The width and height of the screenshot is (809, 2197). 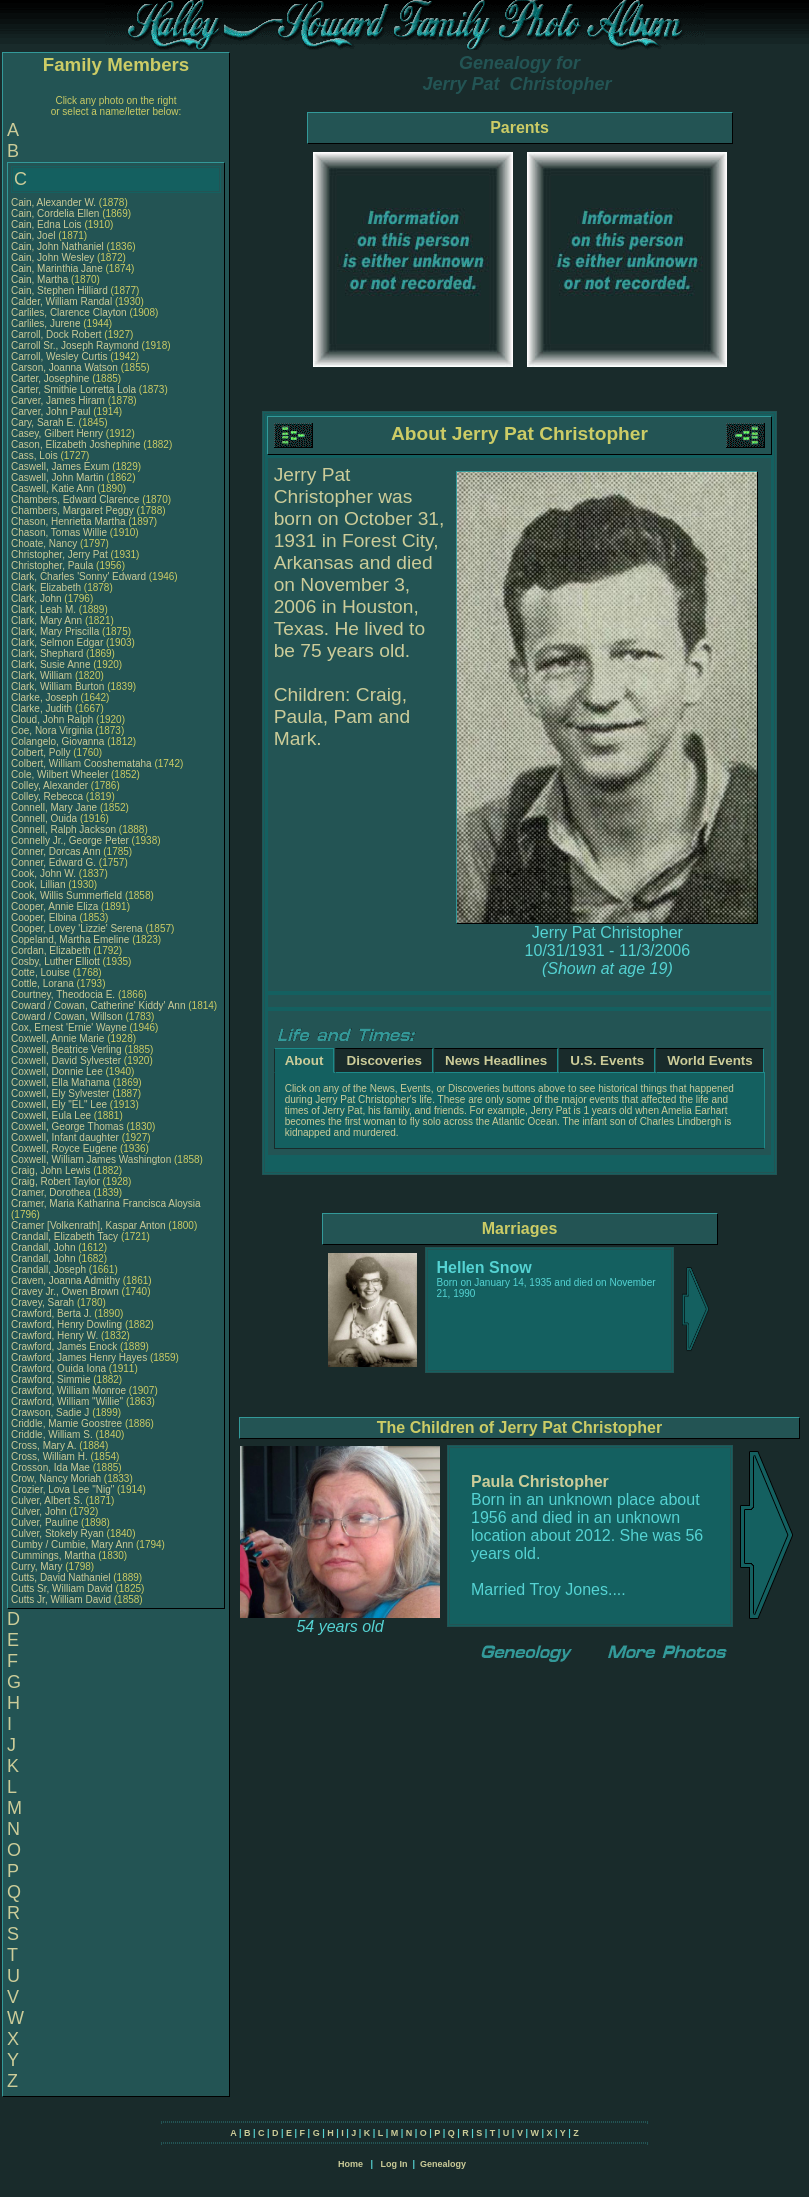 I want to click on Cummings, Martha, so click(x=54, y=1555).